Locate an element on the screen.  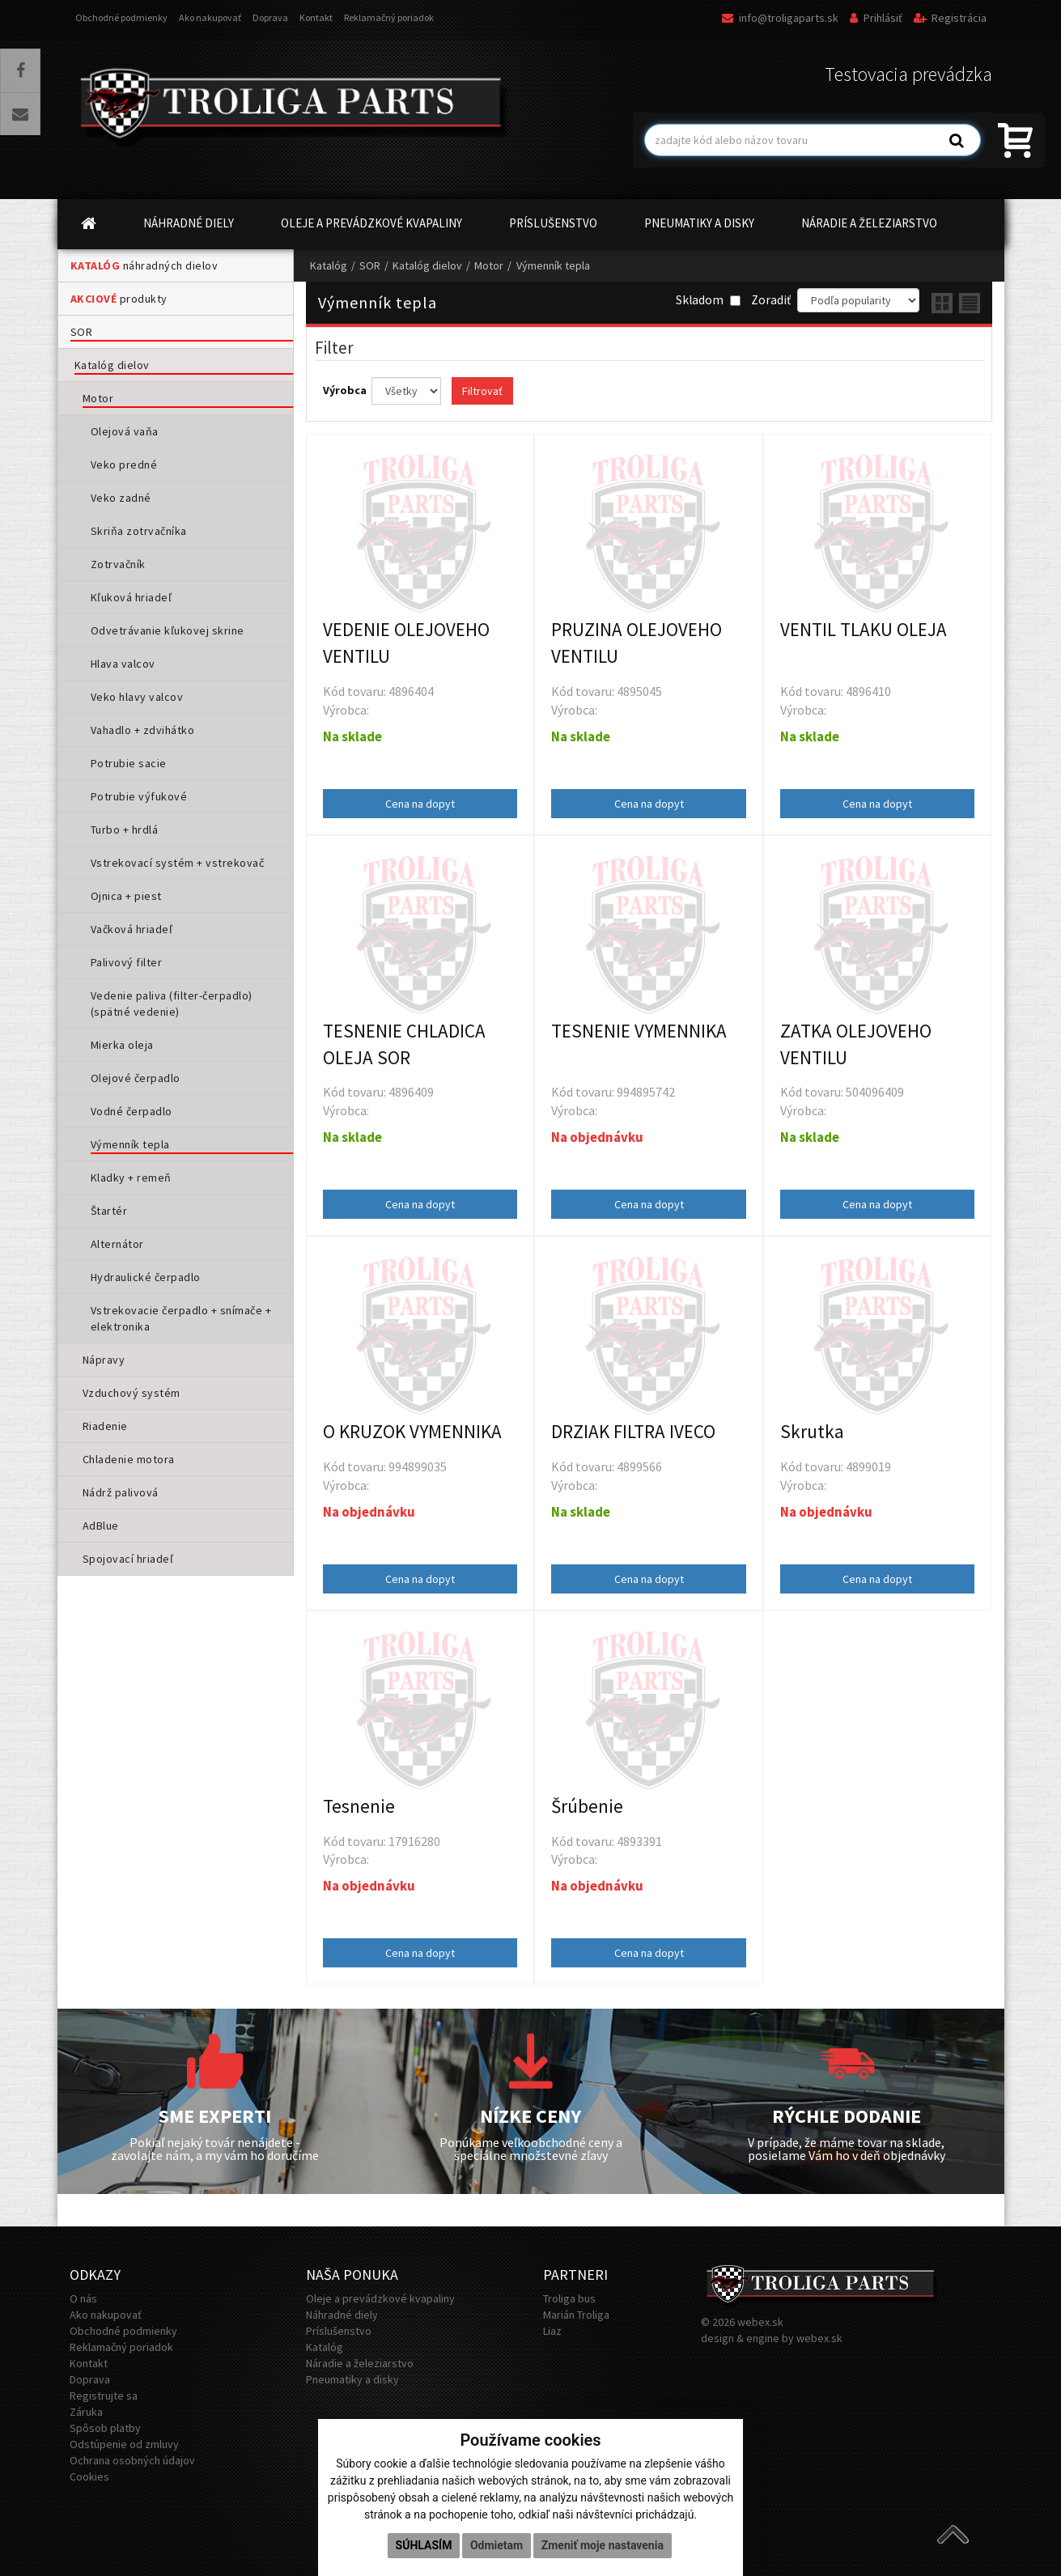
Palivový filter is located at coordinates (127, 962).